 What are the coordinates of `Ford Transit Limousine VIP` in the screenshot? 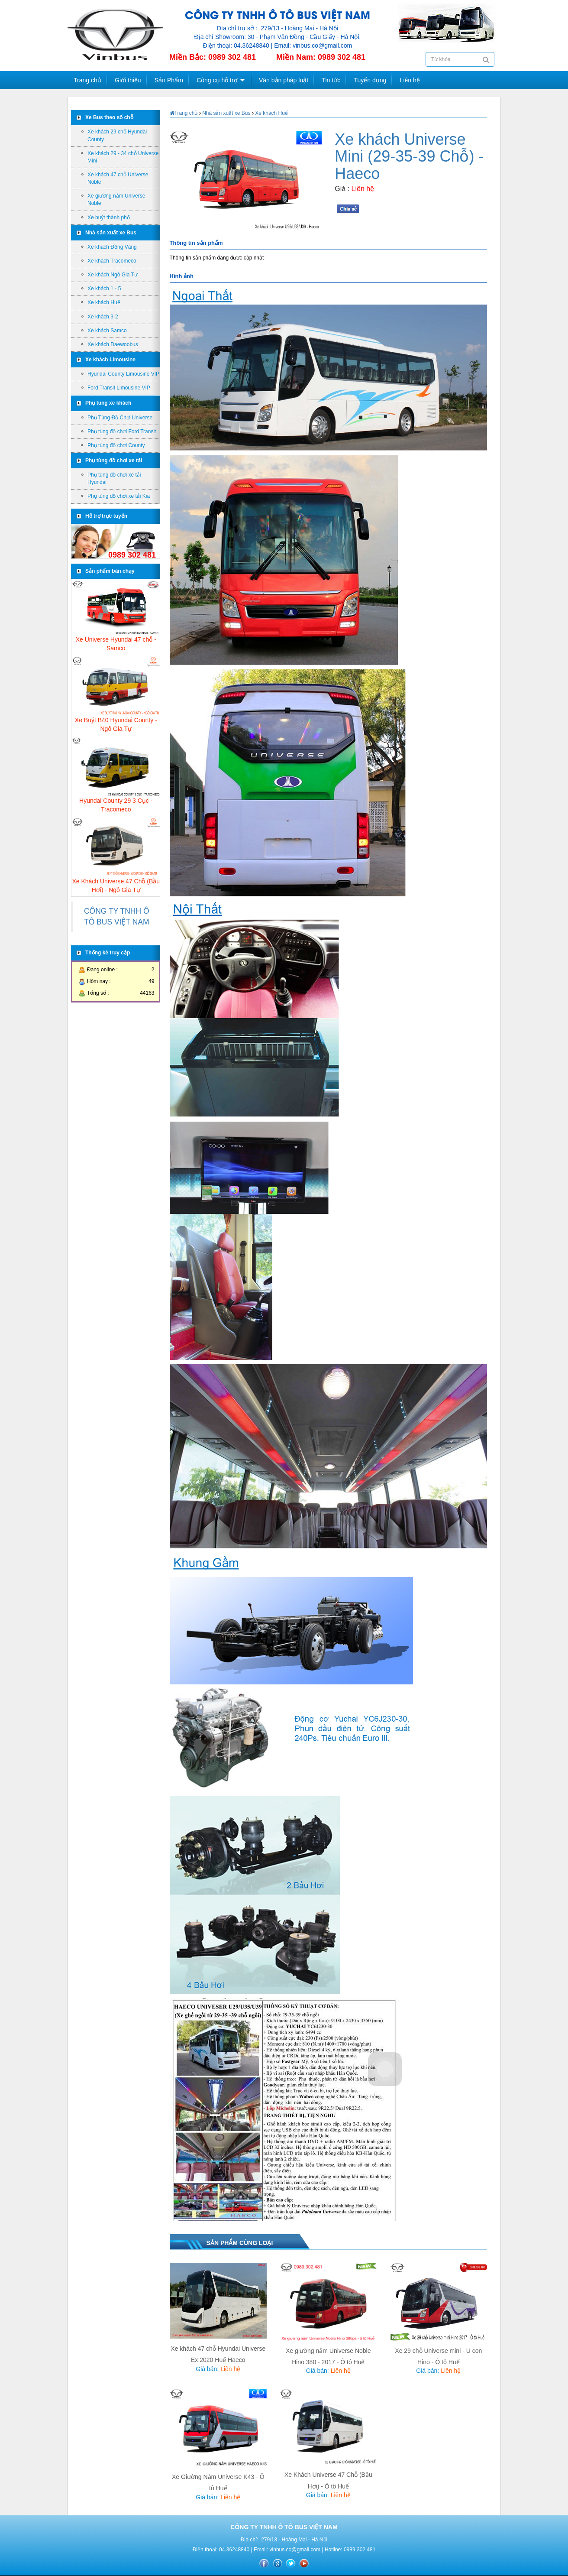 It's located at (118, 388).